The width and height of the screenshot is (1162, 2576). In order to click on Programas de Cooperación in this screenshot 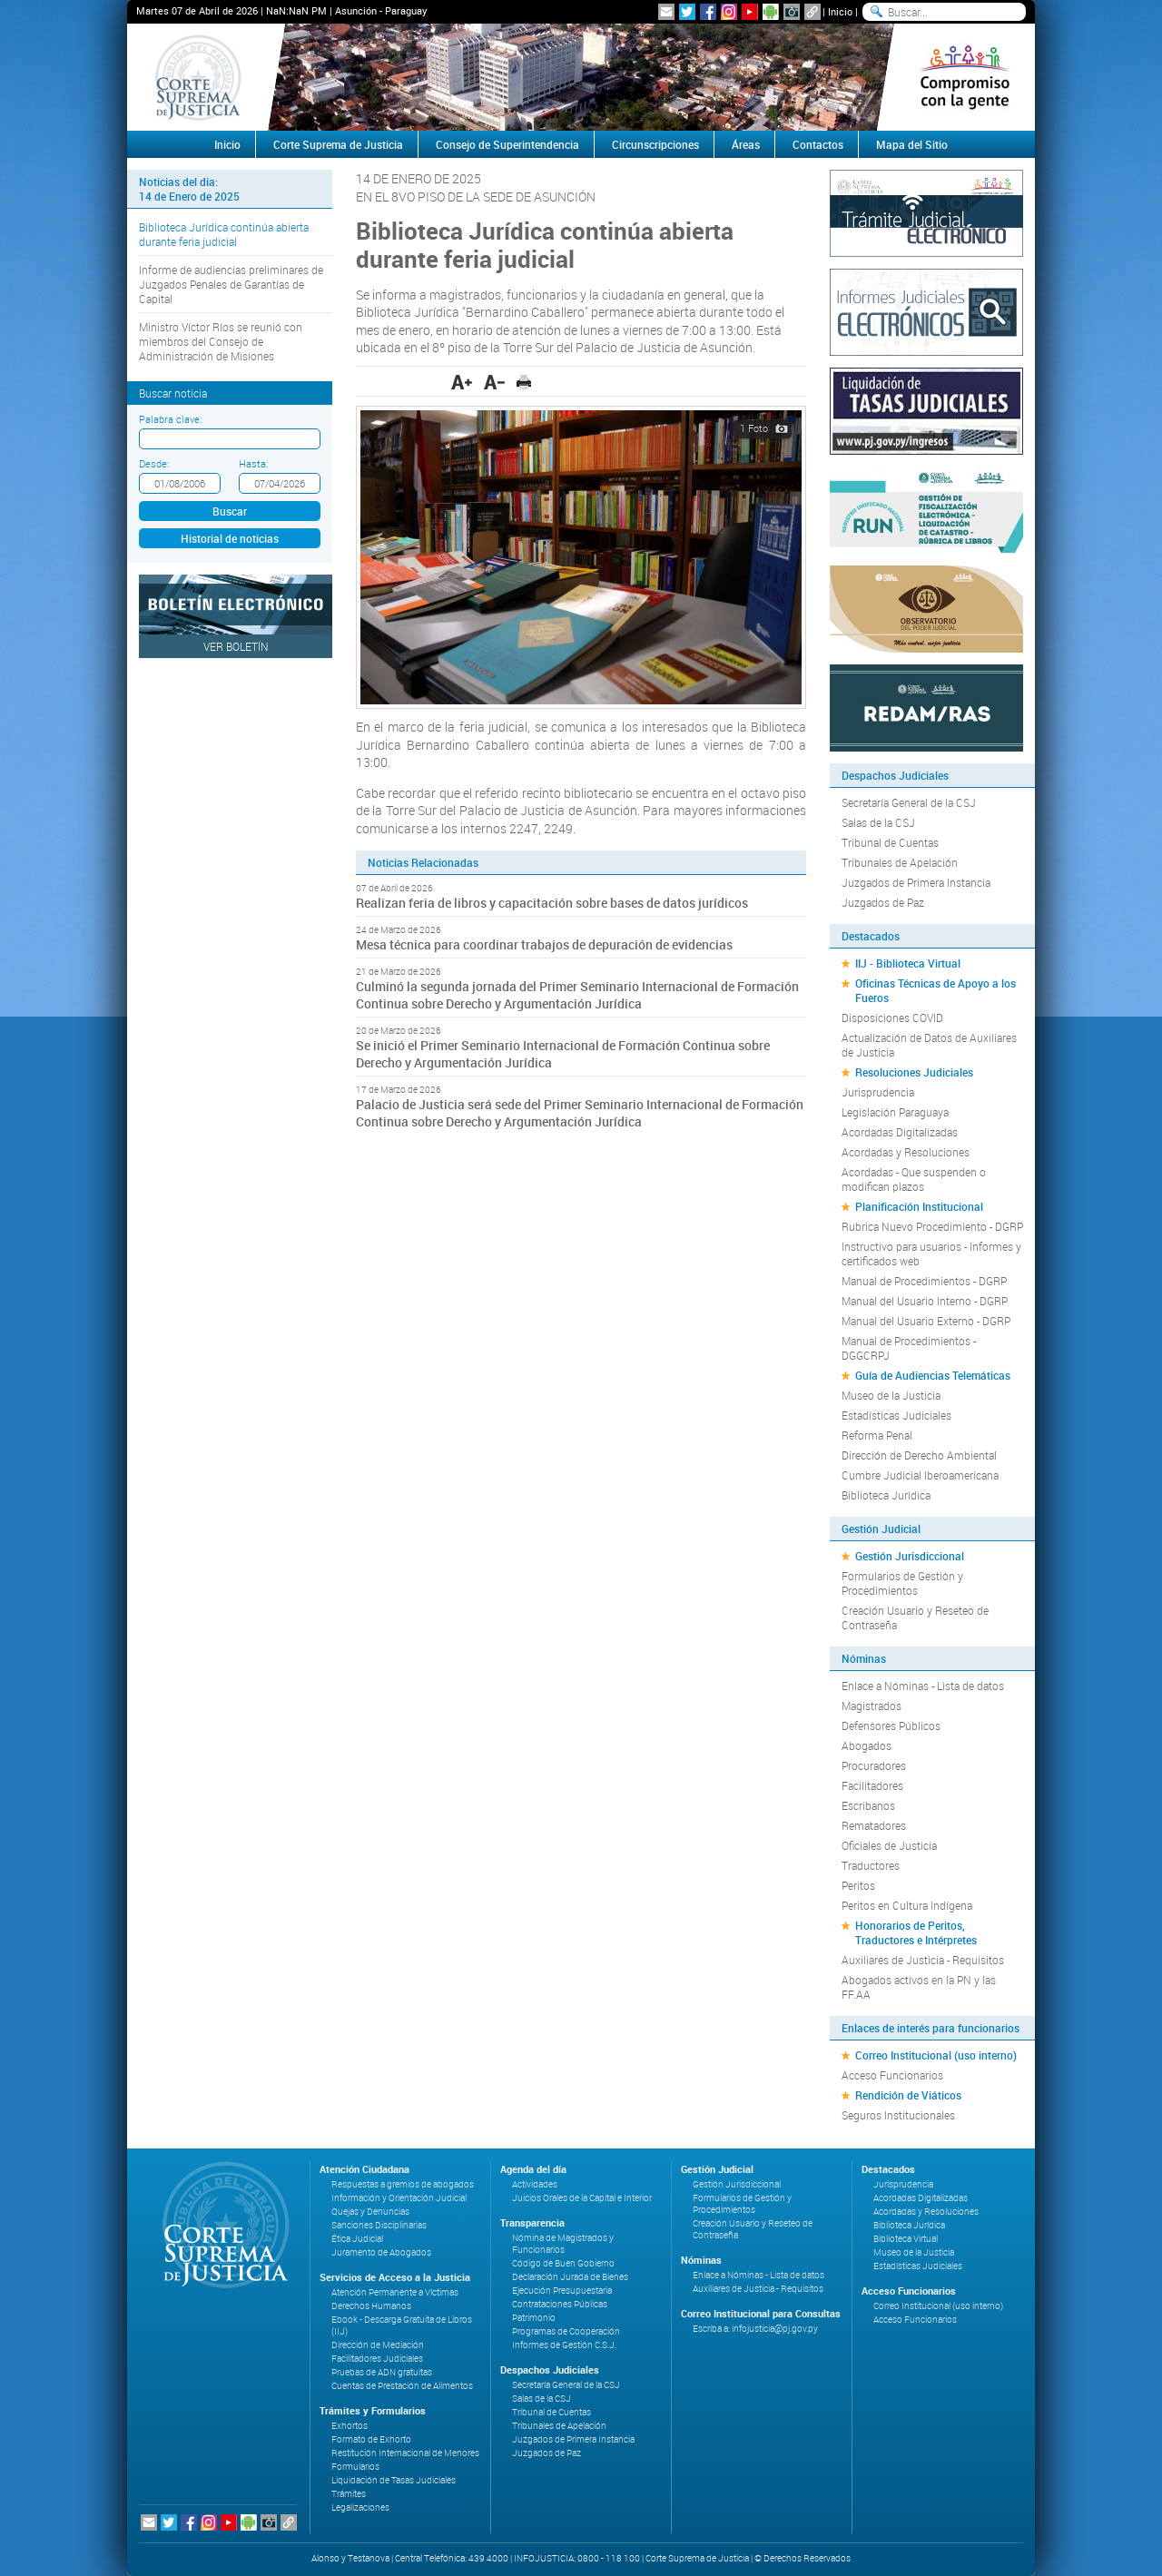, I will do `click(566, 2331)`.